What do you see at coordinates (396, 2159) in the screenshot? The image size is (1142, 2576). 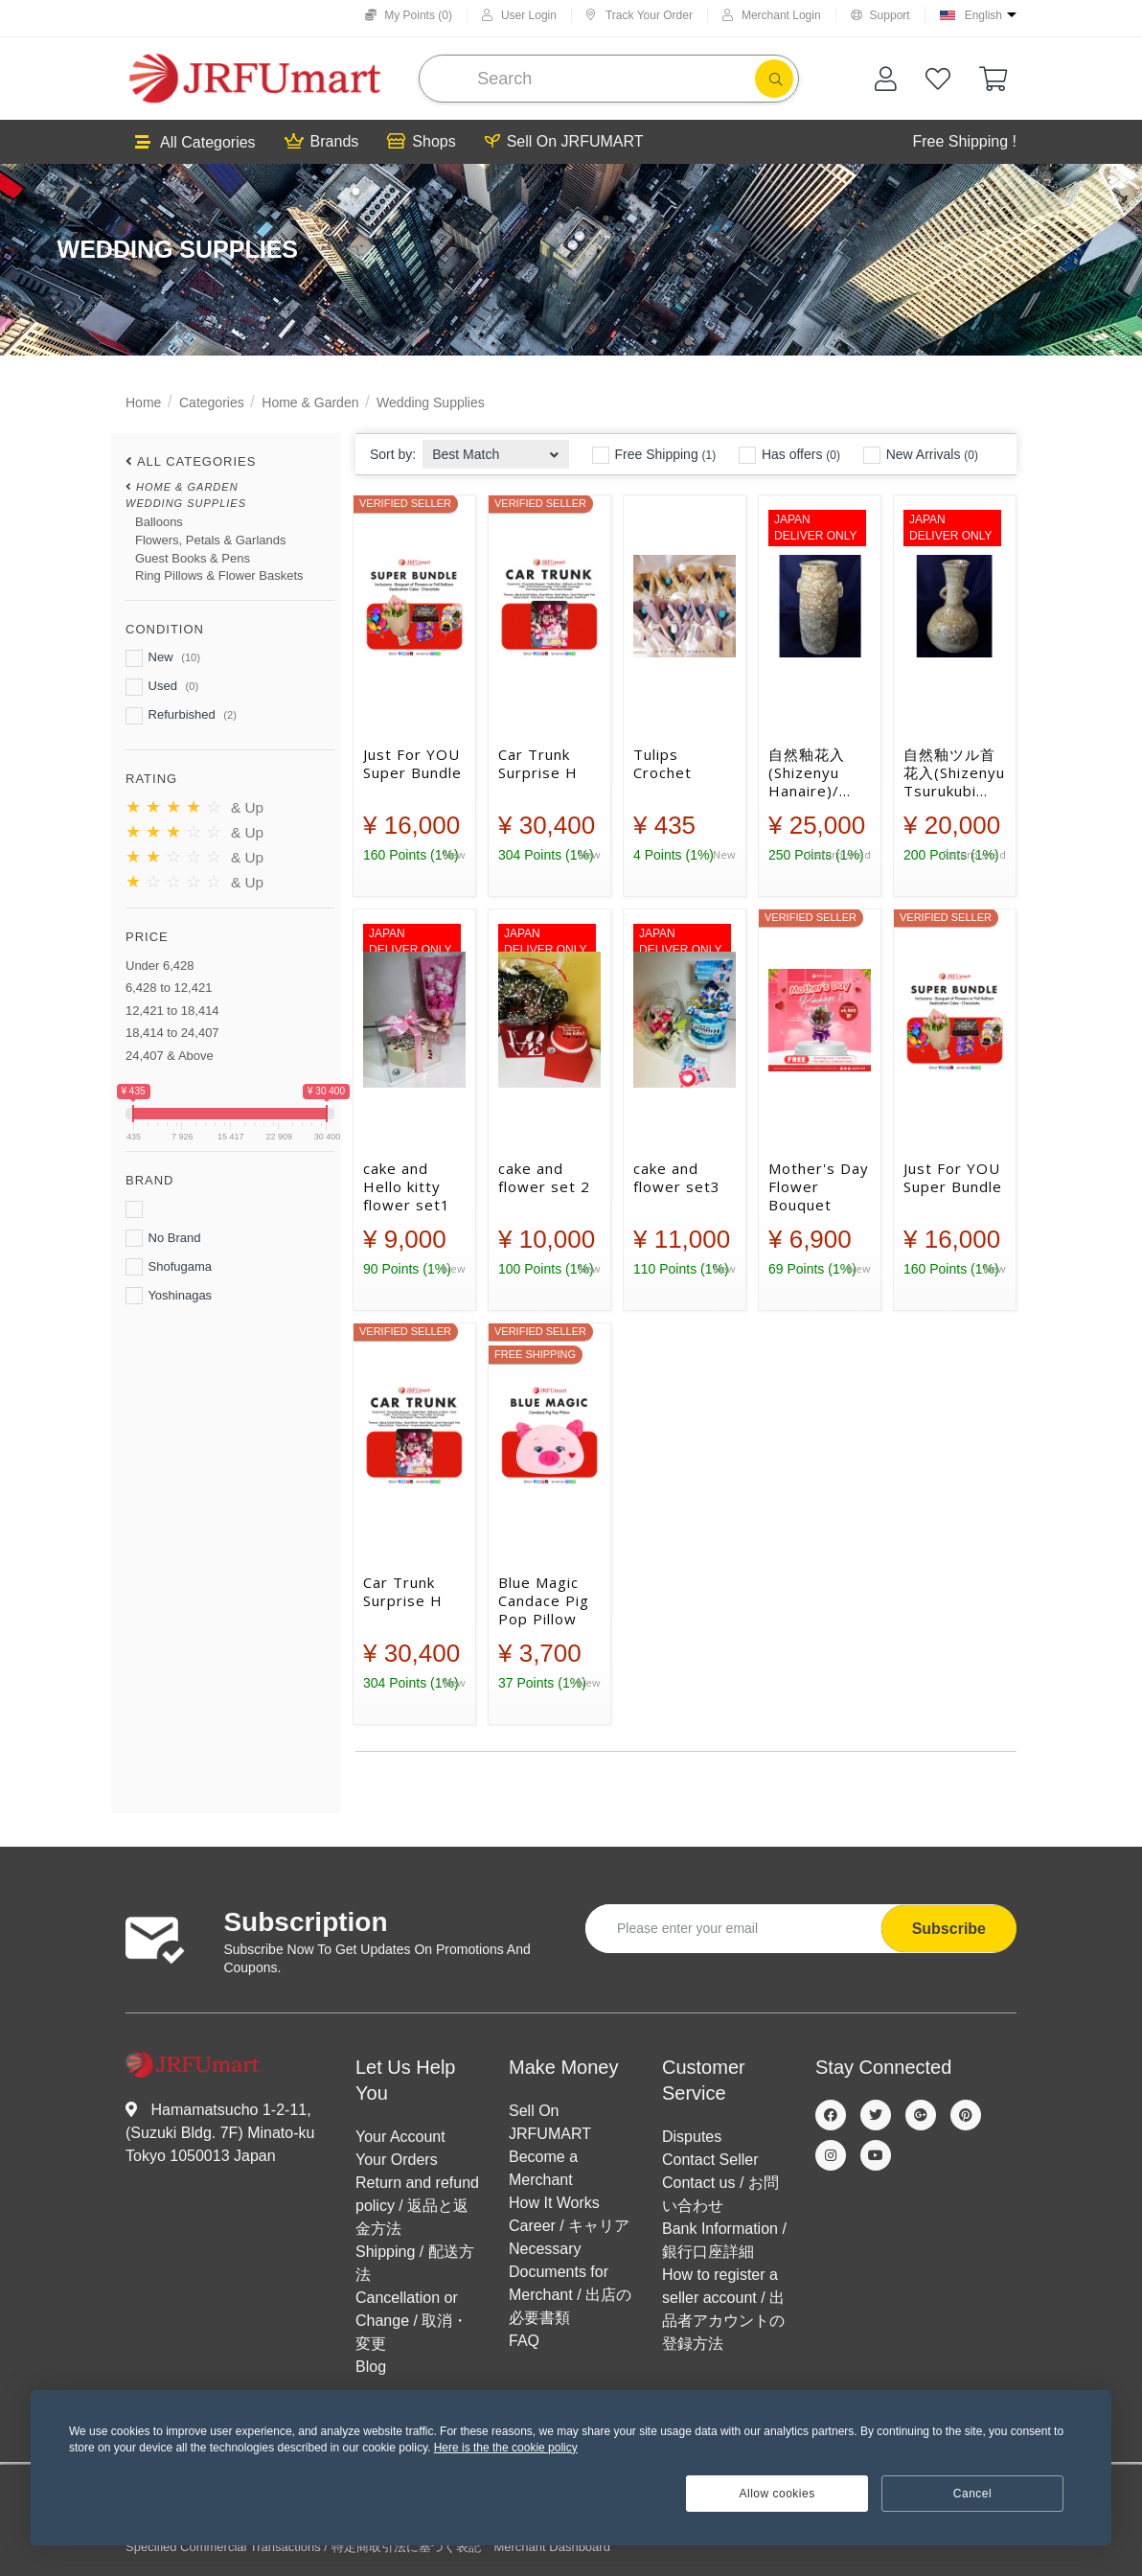 I see `Your Orders` at bounding box center [396, 2159].